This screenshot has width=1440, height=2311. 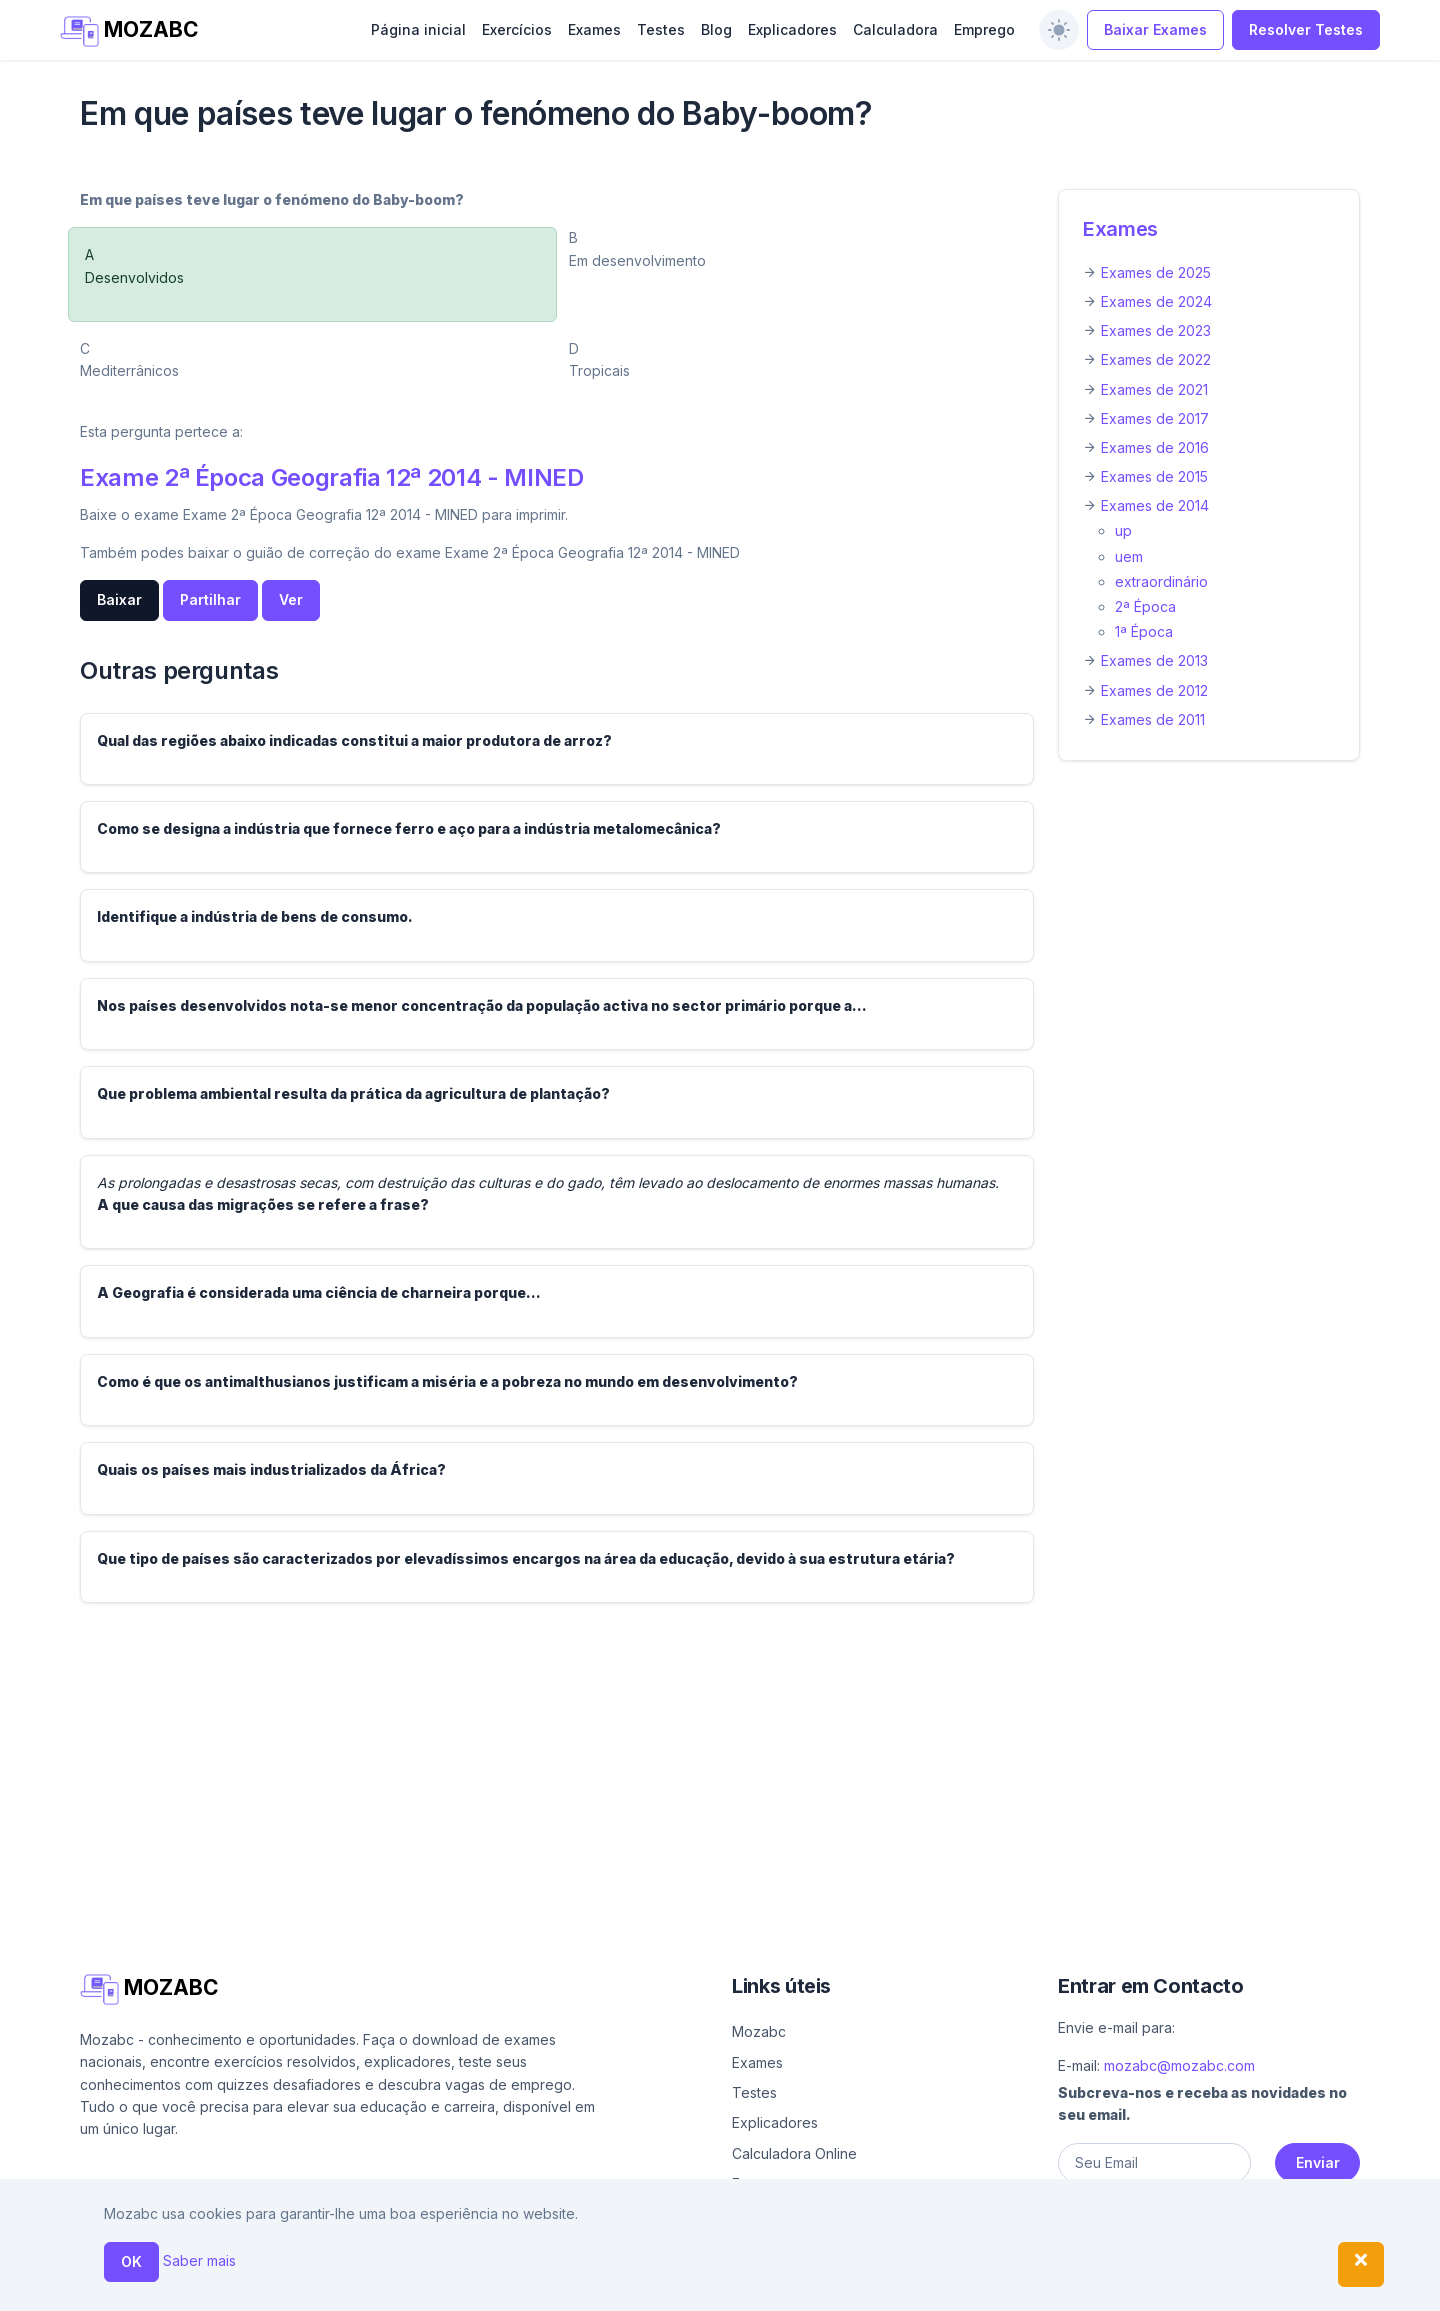 I want to click on Exames de 2023, so click(x=1156, y=330).